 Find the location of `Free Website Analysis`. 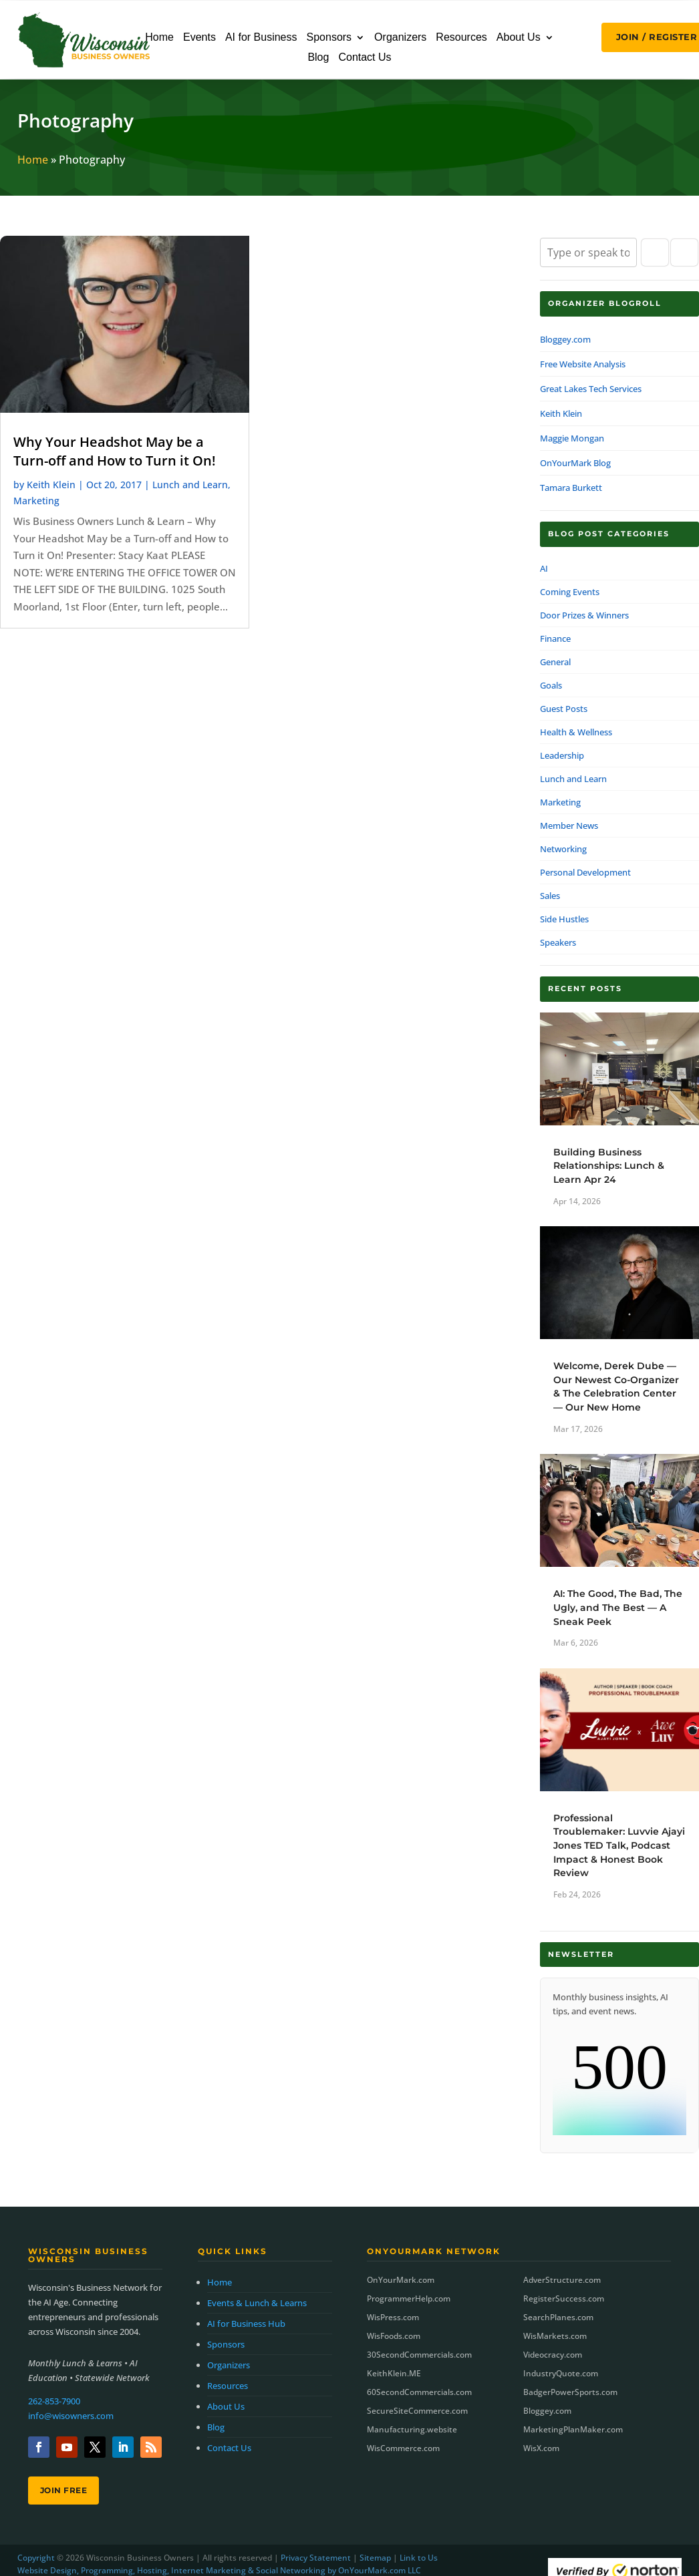

Free Website Analysis is located at coordinates (582, 364).